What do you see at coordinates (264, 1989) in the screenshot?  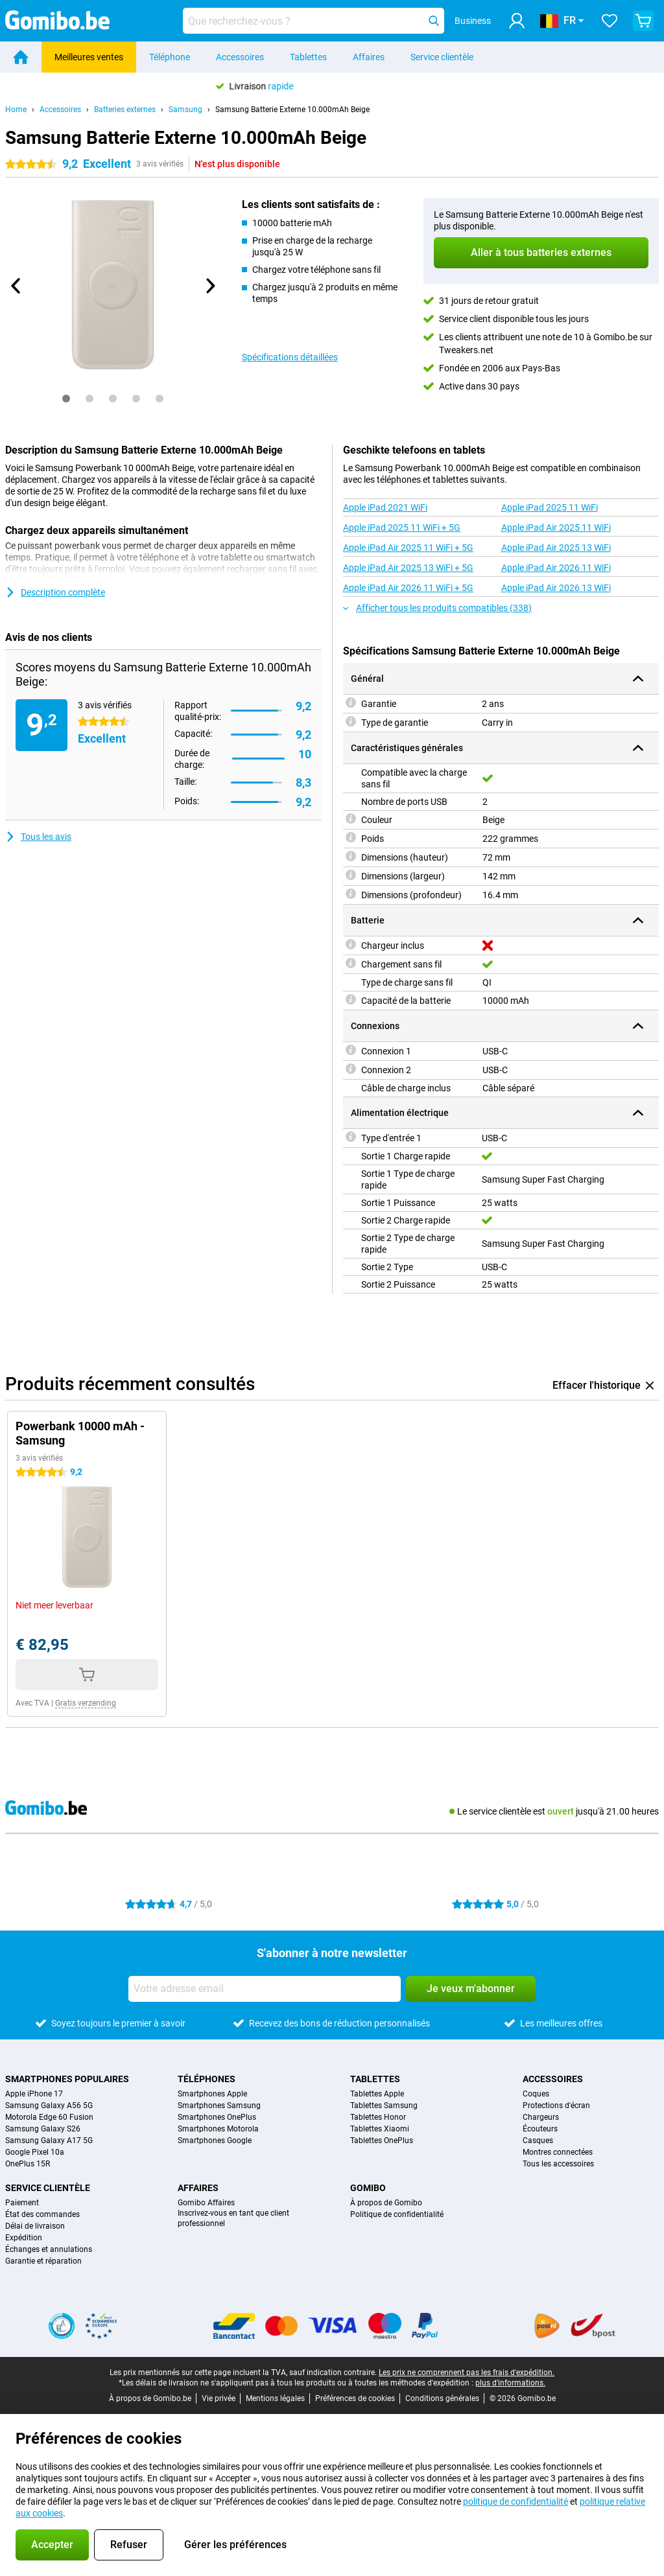 I see `[Votre adresse email]` at bounding box center [264, 1989].